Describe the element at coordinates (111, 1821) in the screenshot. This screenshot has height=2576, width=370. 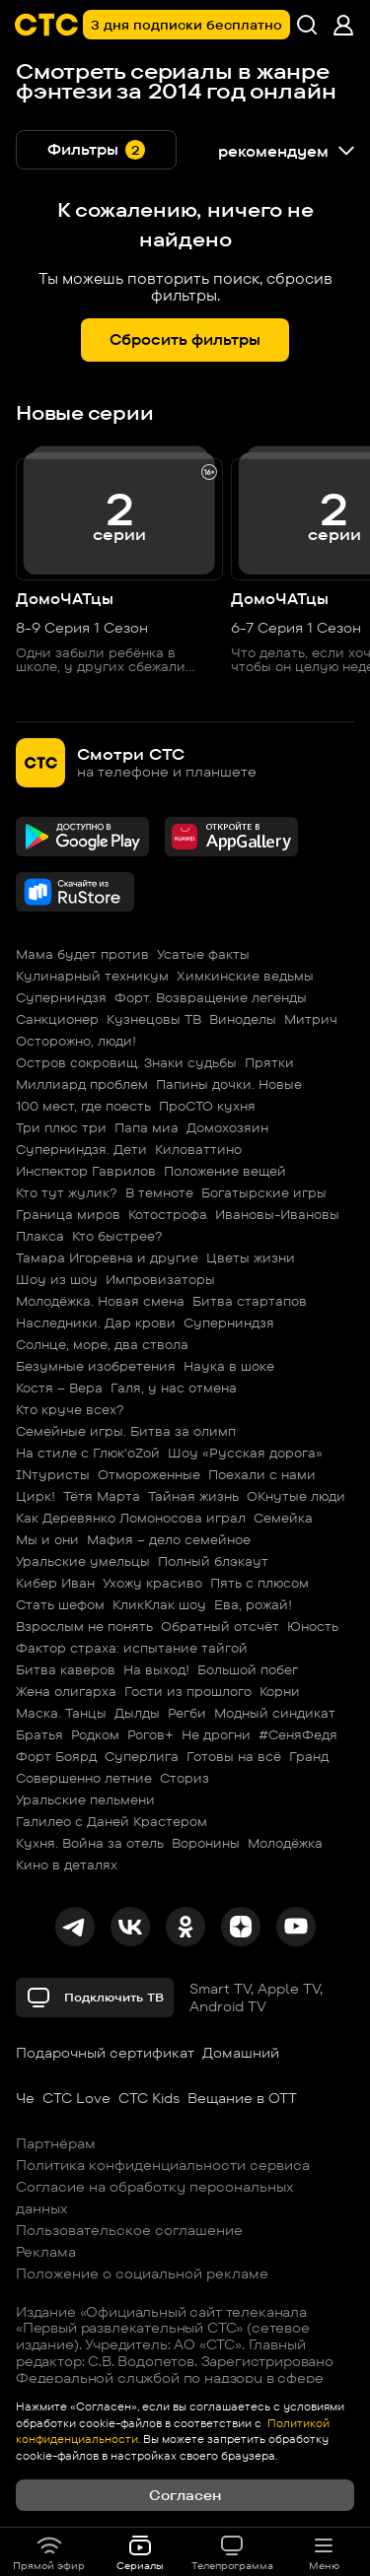
I see `Галилео с Даней Крастером` at that location.